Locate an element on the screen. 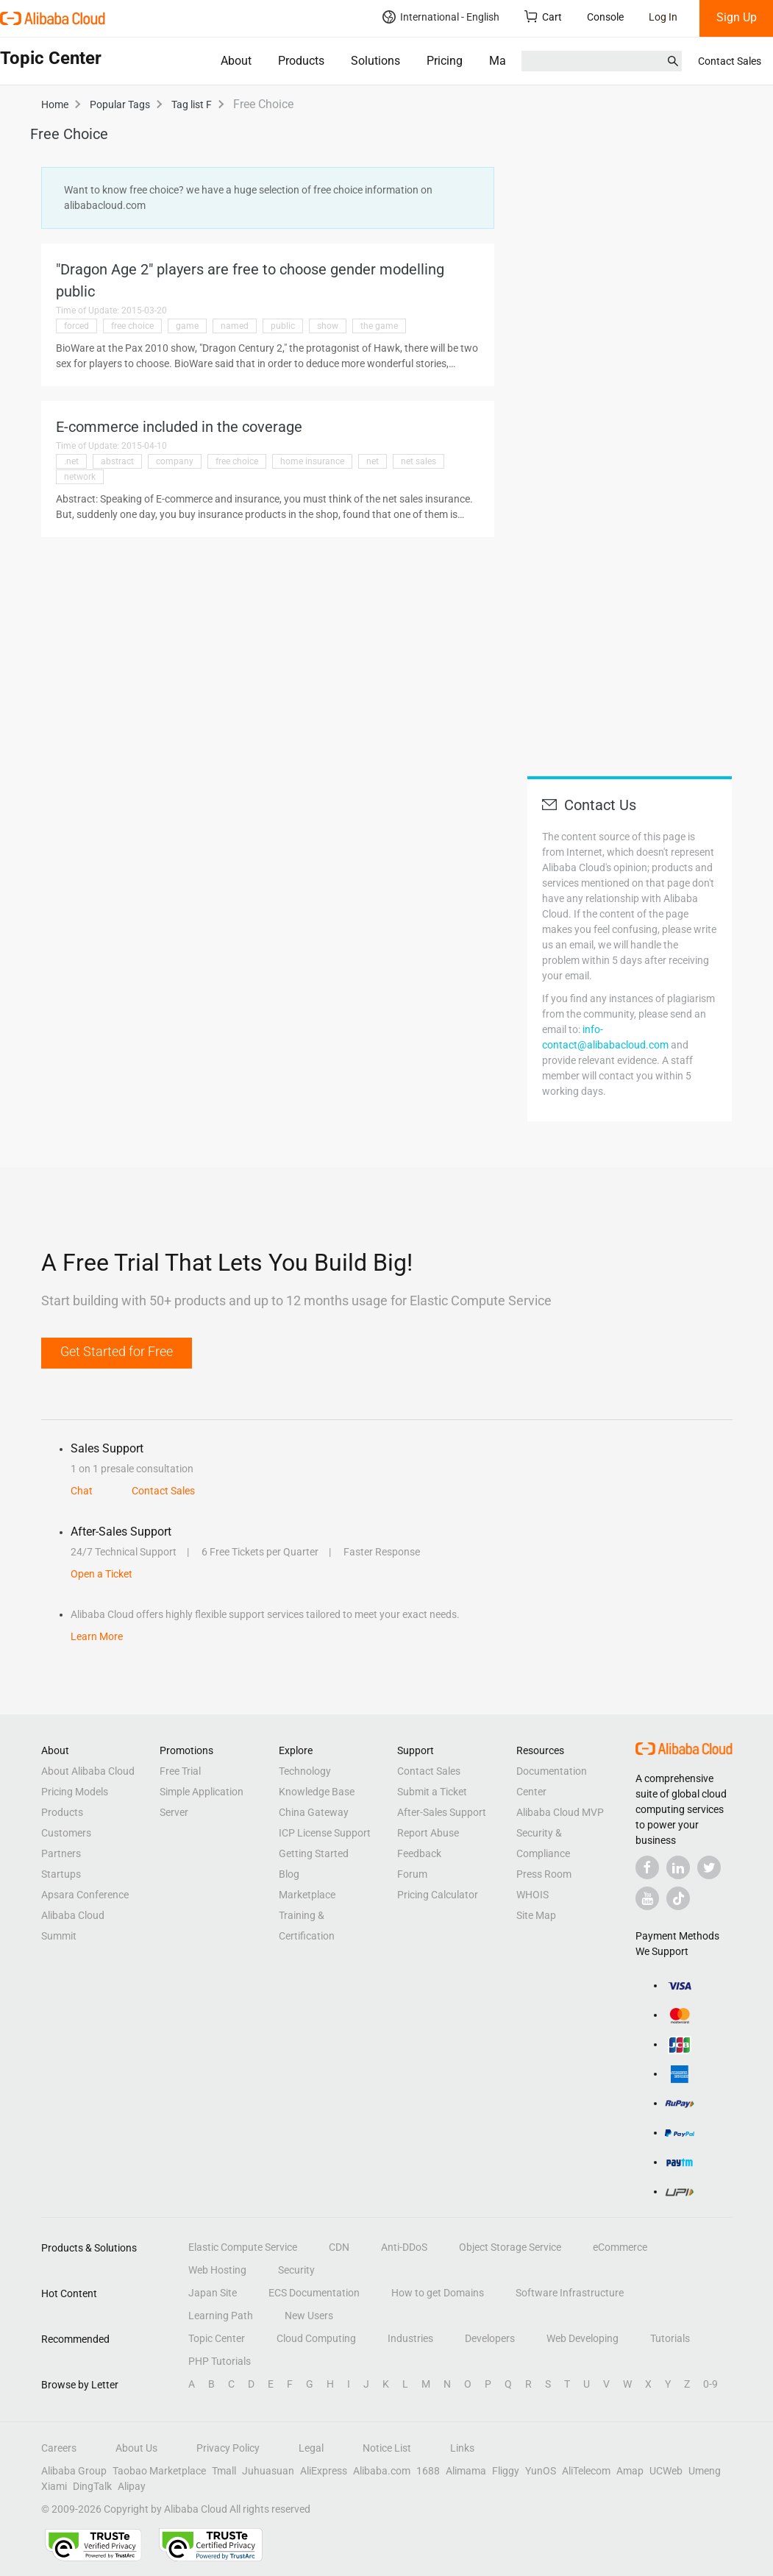 This screenshot has height=2576, width=773. Developers is located at coordinates (490, 2338).